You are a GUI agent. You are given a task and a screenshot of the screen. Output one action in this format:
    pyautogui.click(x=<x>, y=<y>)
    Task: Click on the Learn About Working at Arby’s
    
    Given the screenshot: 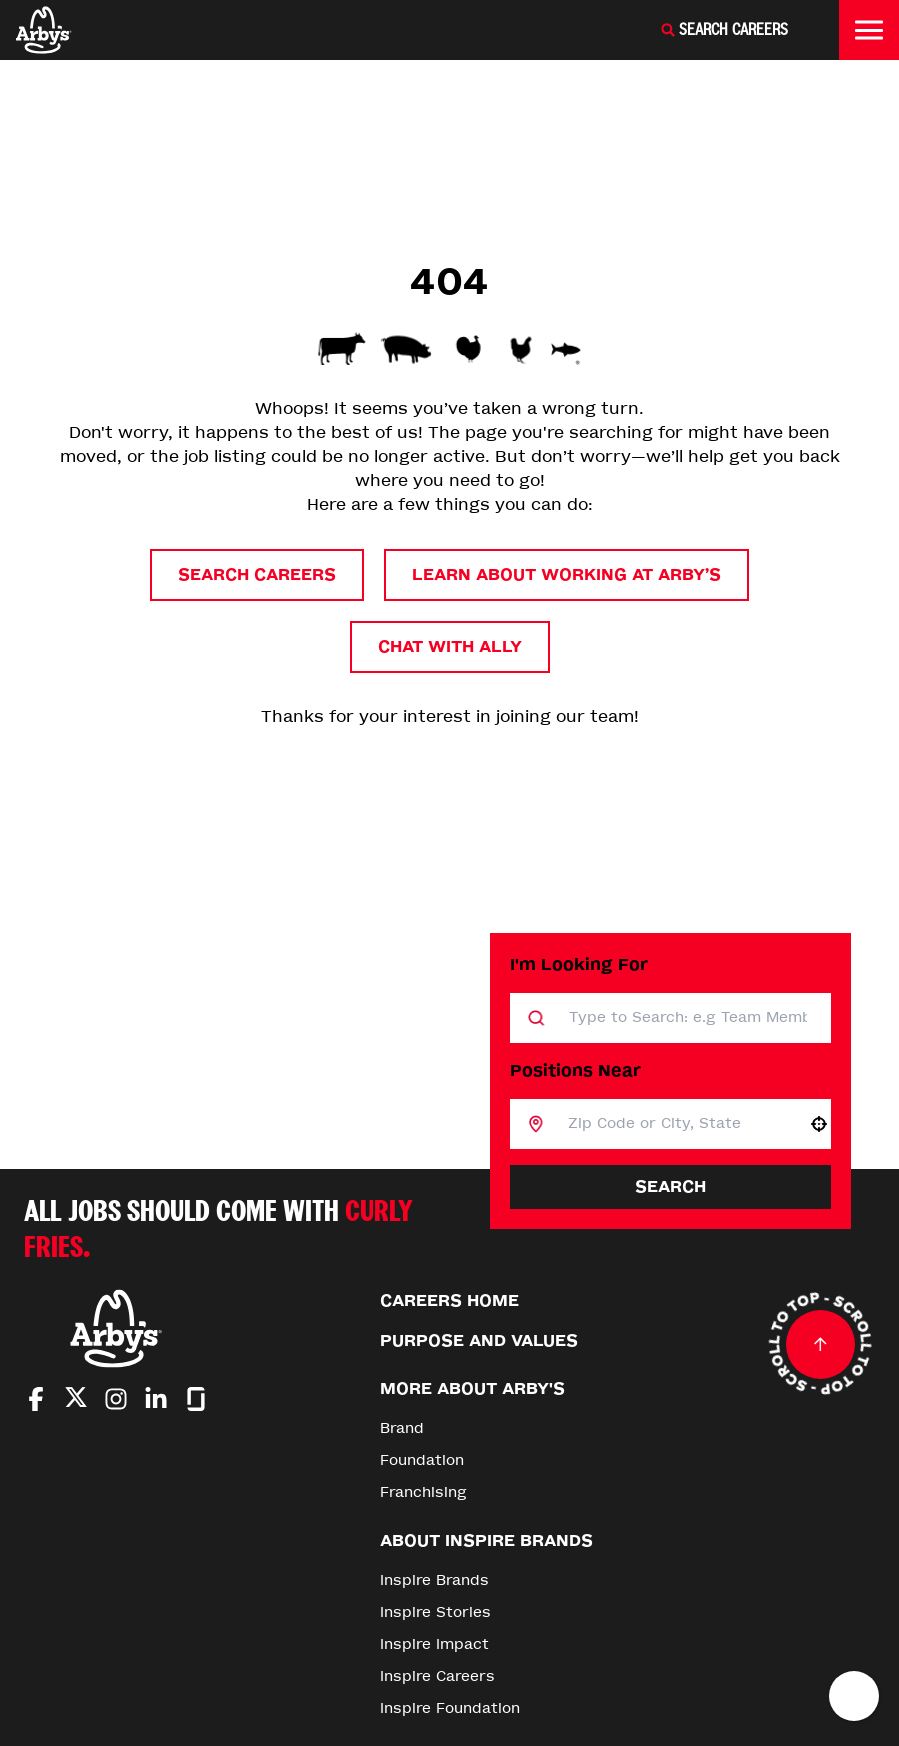 What is the action you would take?
    pyautogui.click(x=566, y=574)
    